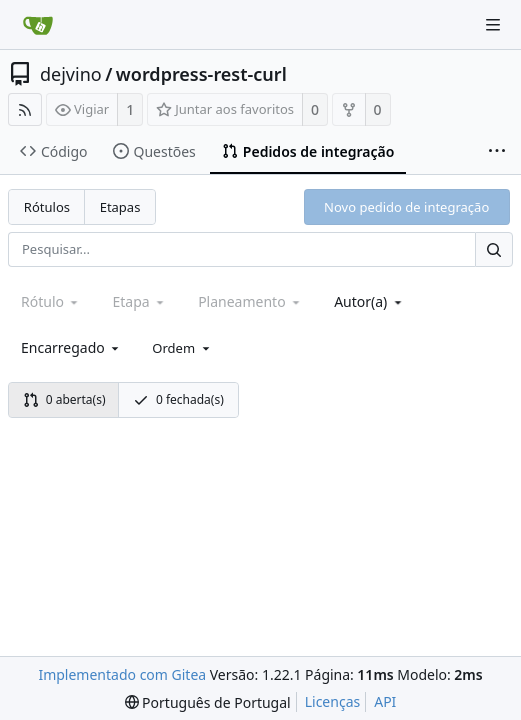 The height and width of the screenshot is (720, 521). What do you see at coordinates (493, 25) in the screenshot?
I see `[Menu de navegação]` at bounding box center [493, 25].